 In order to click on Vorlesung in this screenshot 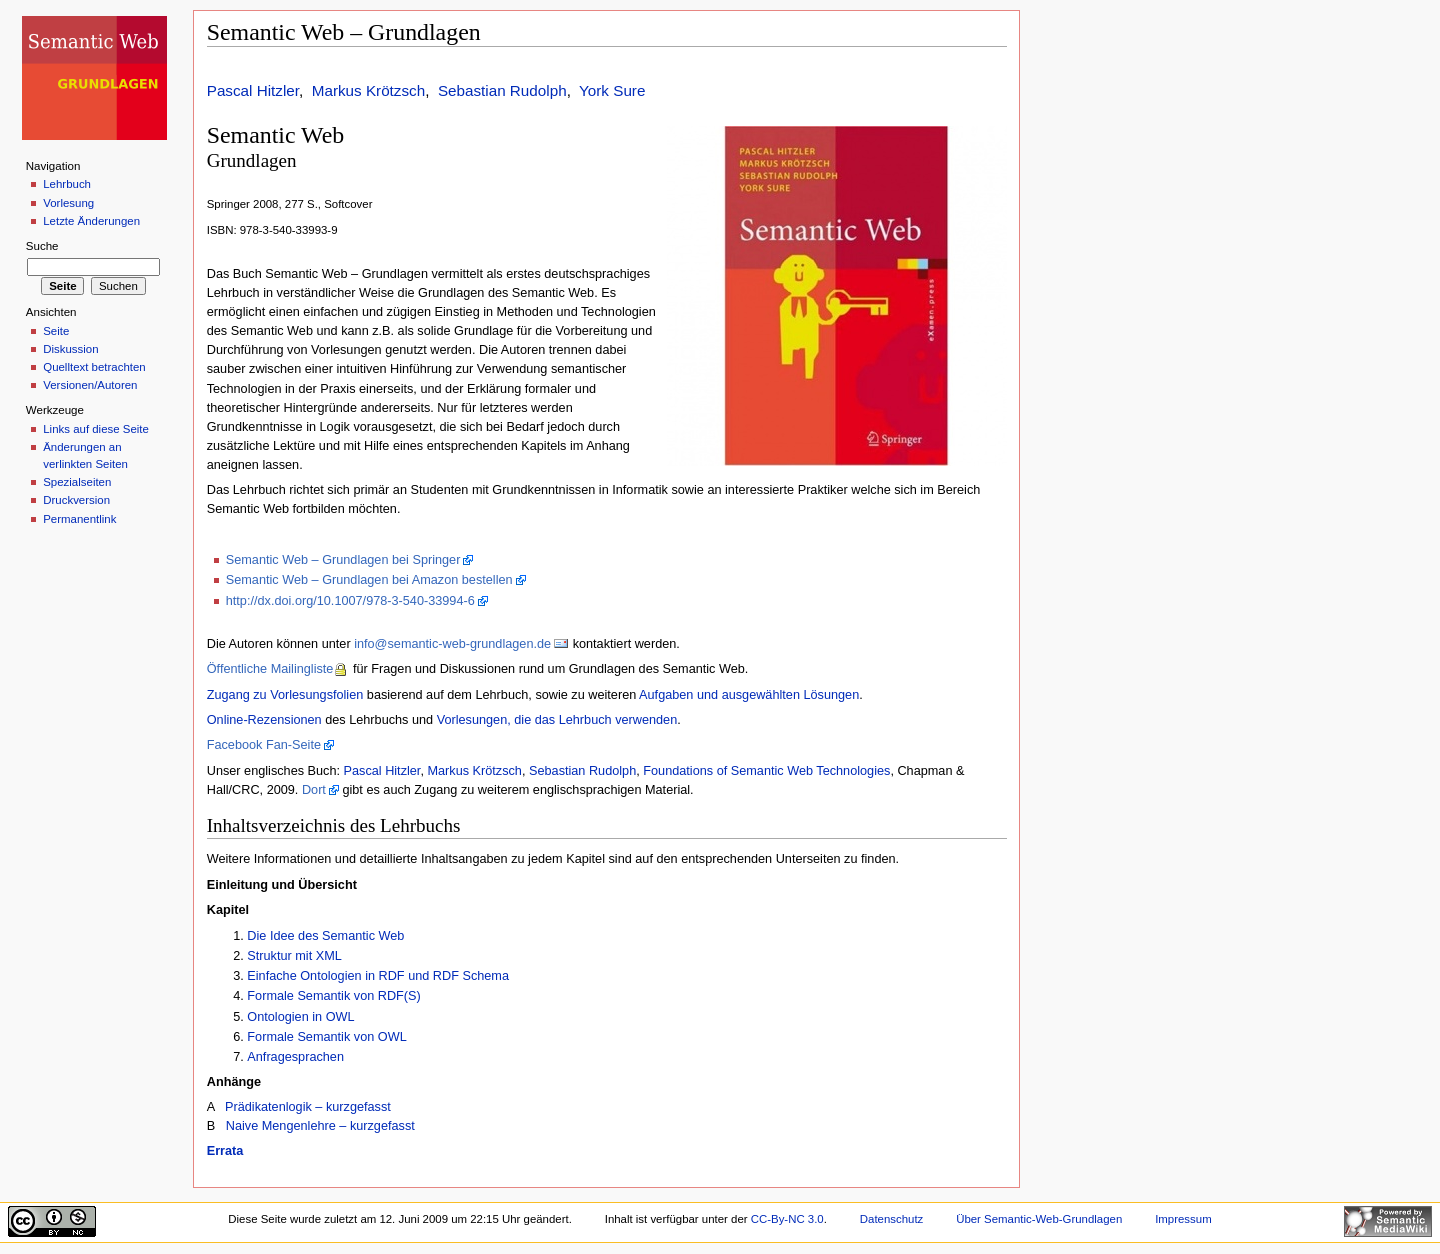, I will do `click(68, 203)`.